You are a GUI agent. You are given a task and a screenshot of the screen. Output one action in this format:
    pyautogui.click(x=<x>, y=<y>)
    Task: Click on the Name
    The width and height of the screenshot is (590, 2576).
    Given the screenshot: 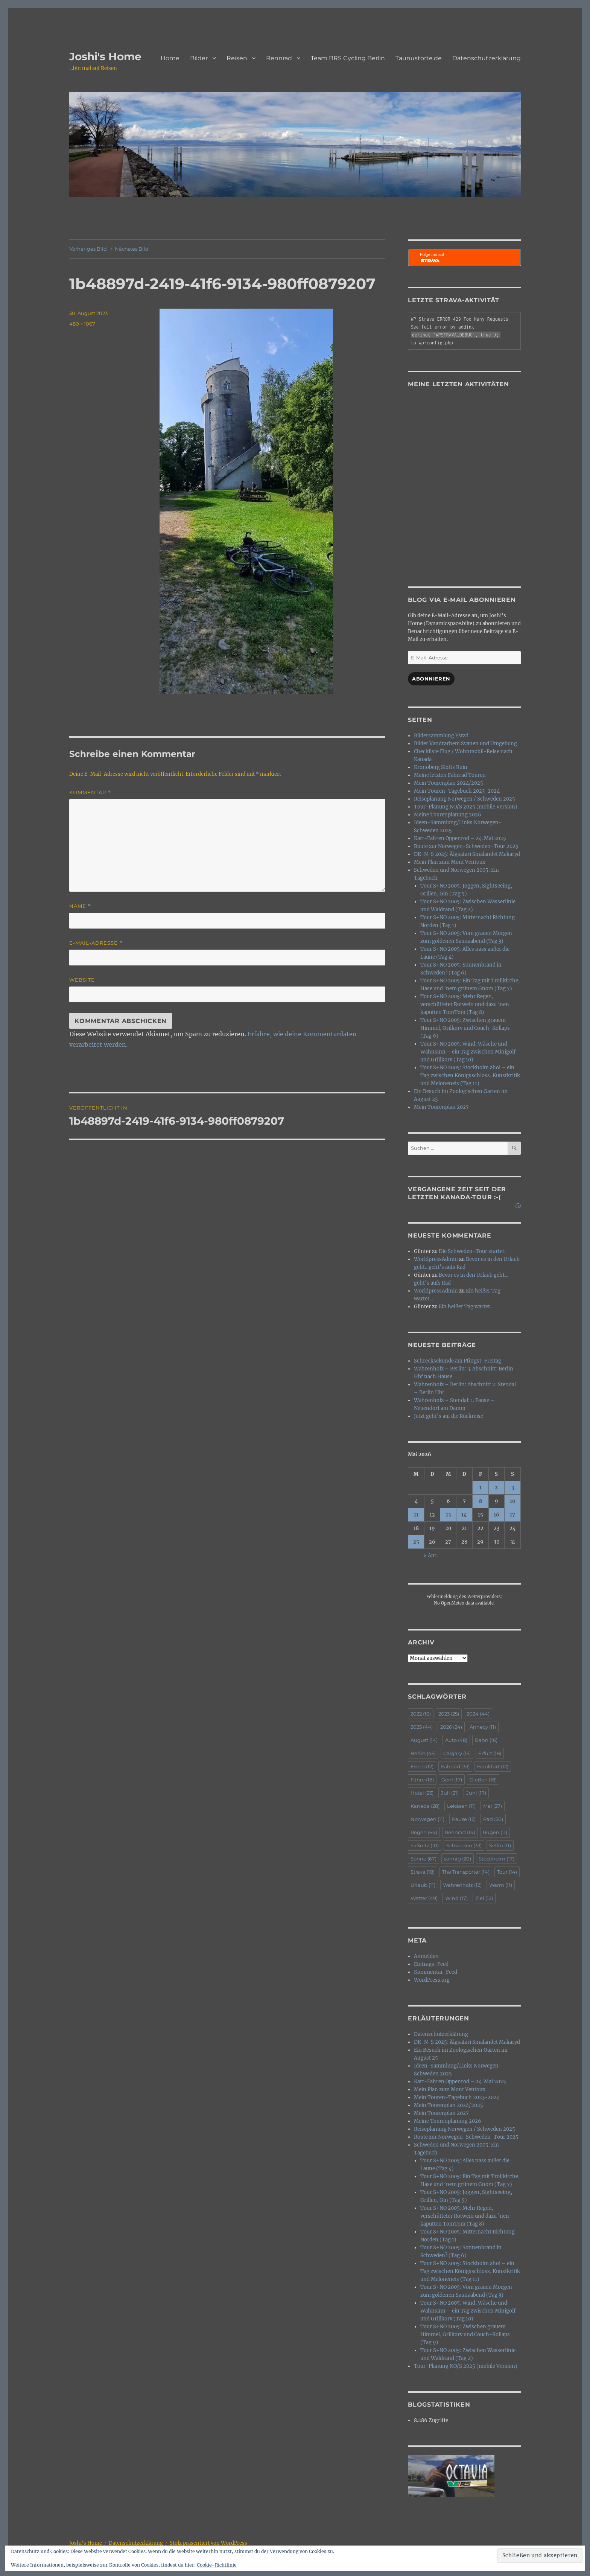 What is the action you would take?
    pyautogui.click(x=80, y=906)
    